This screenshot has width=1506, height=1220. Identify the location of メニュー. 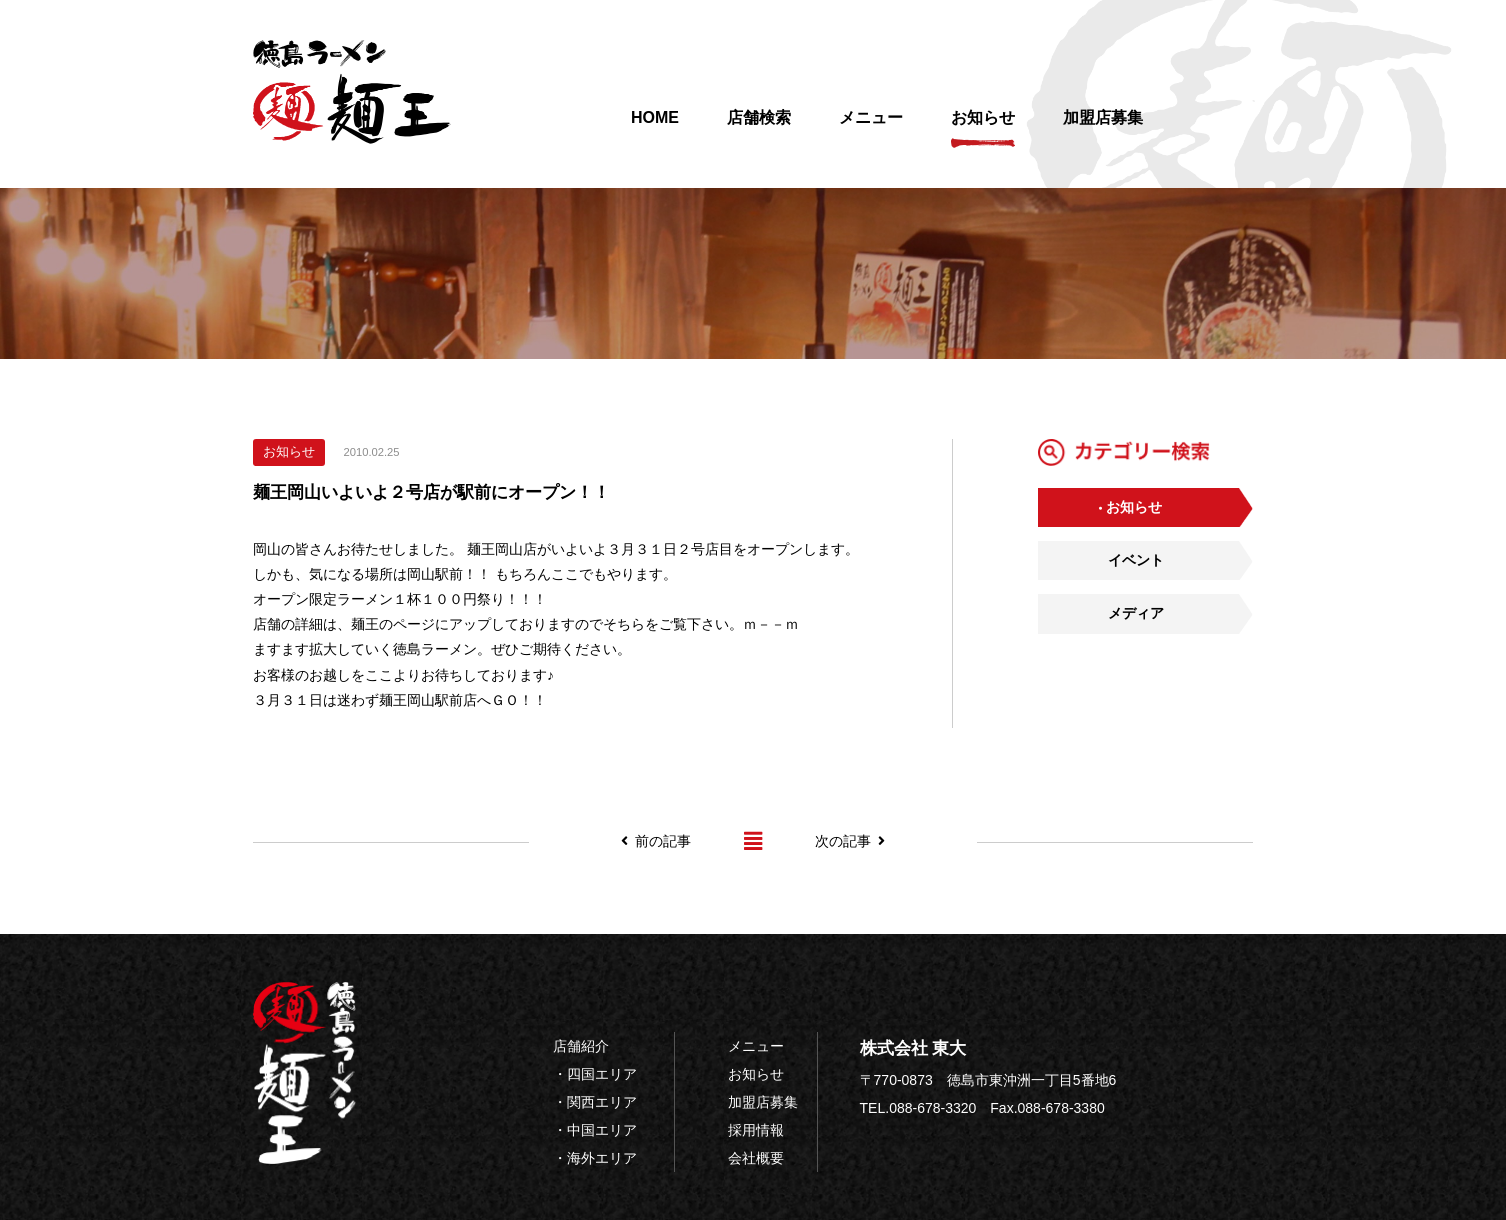
(871, 128).